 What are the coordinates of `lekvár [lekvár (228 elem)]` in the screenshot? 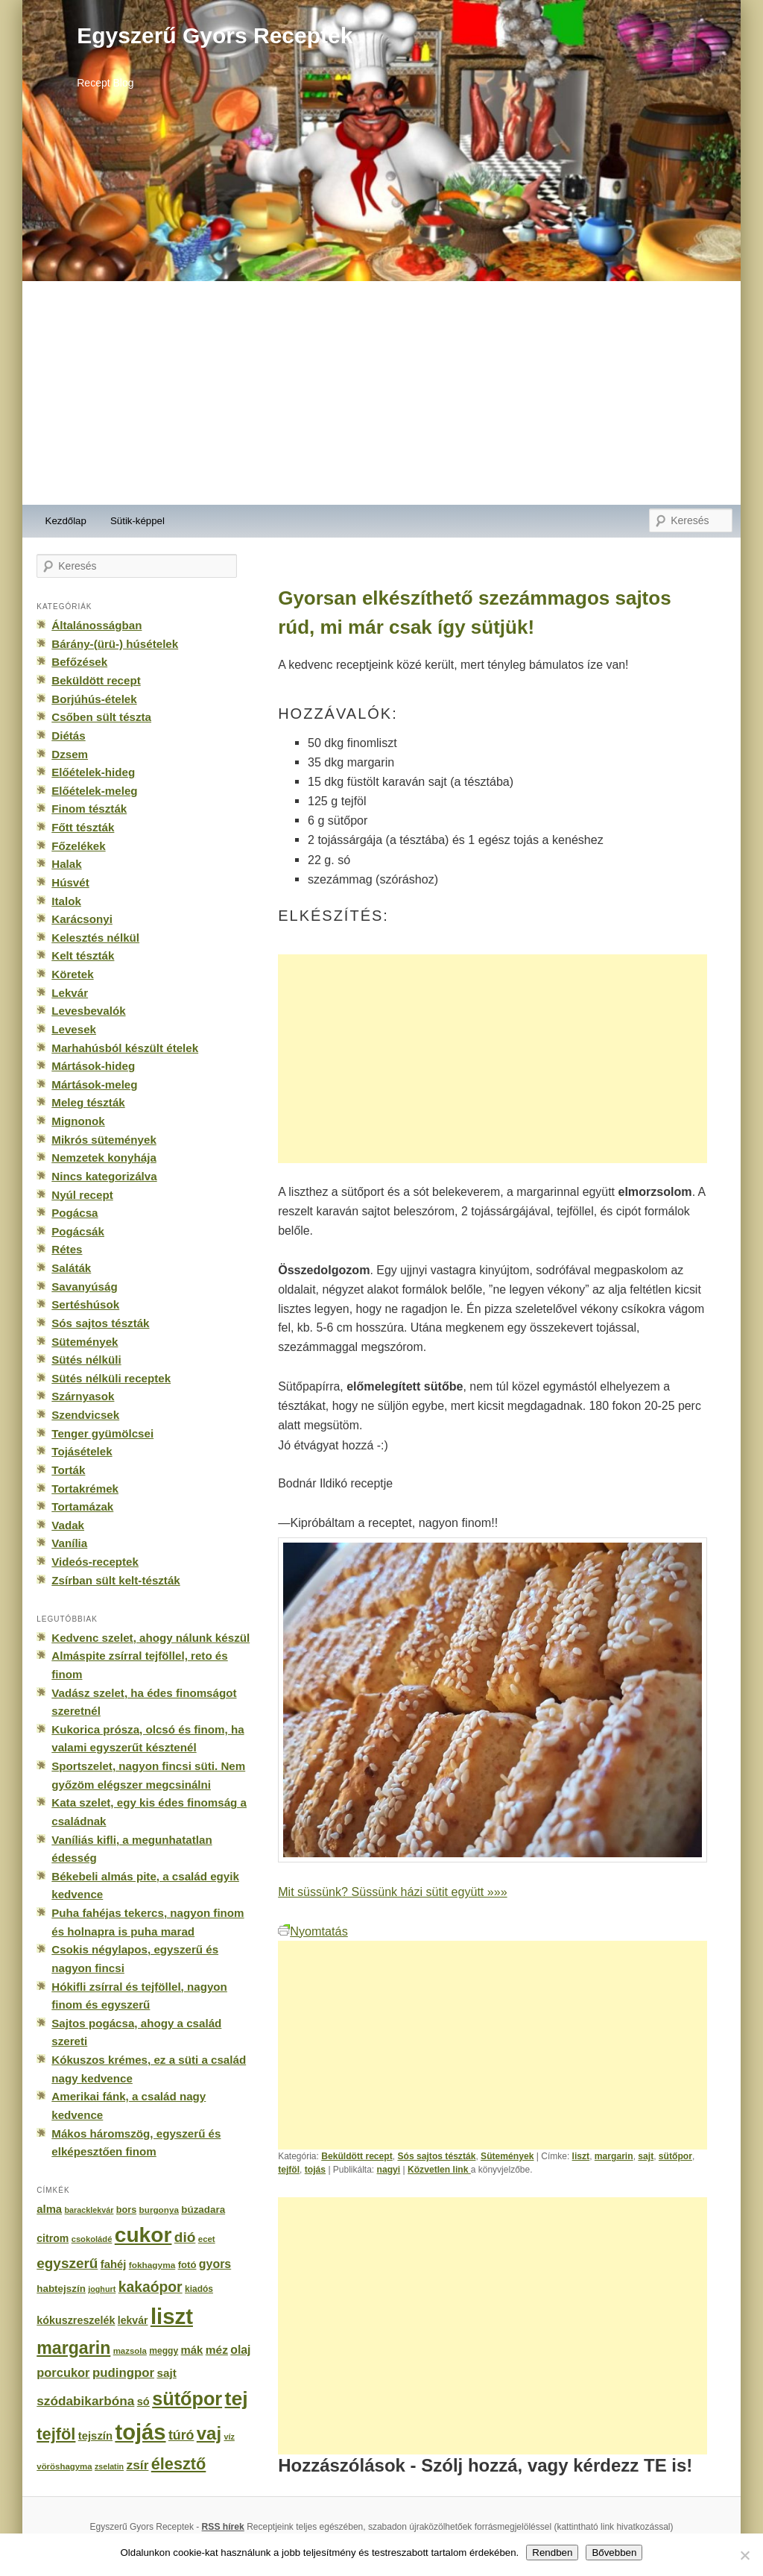 It's located at (133, 2320).